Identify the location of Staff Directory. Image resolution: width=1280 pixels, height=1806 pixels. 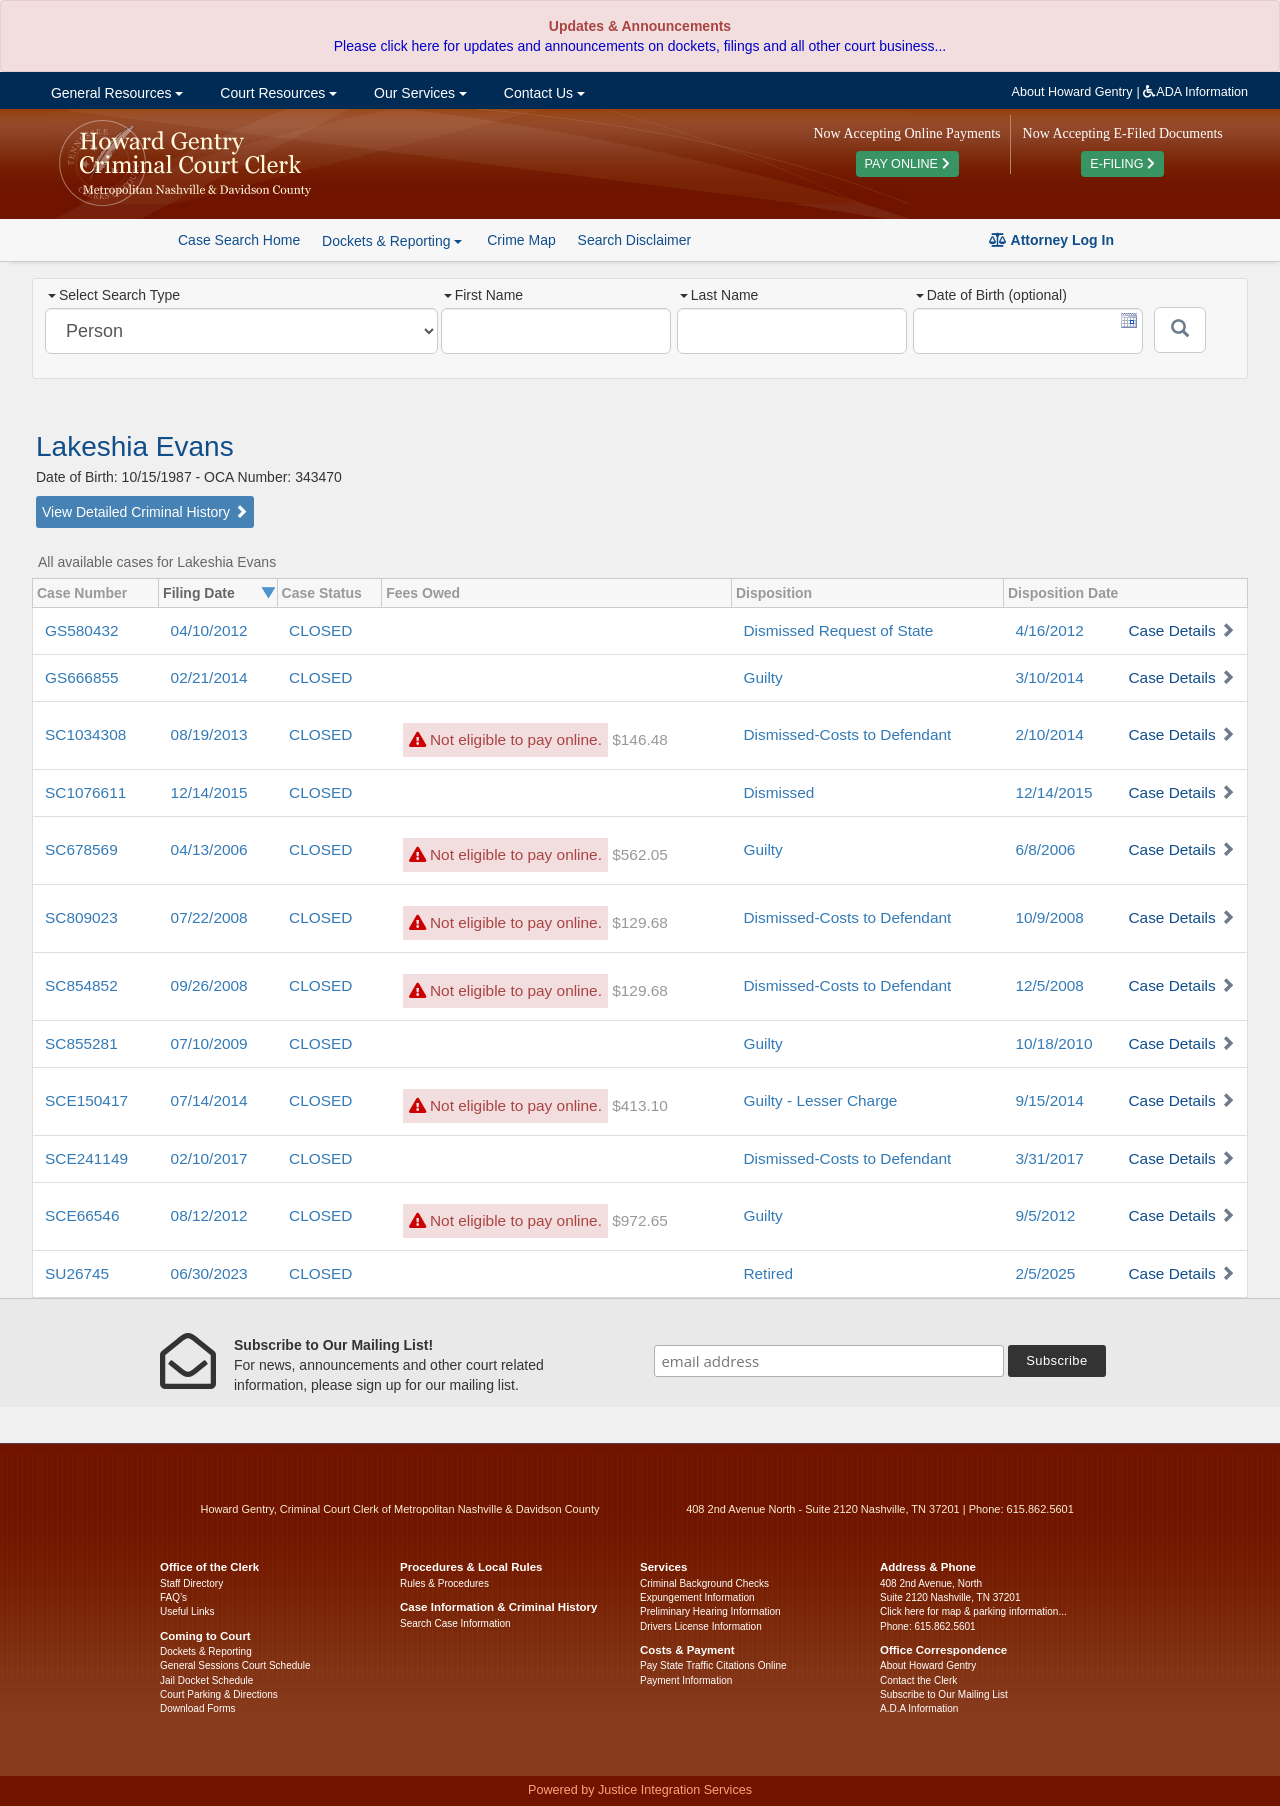
(191, 1583).